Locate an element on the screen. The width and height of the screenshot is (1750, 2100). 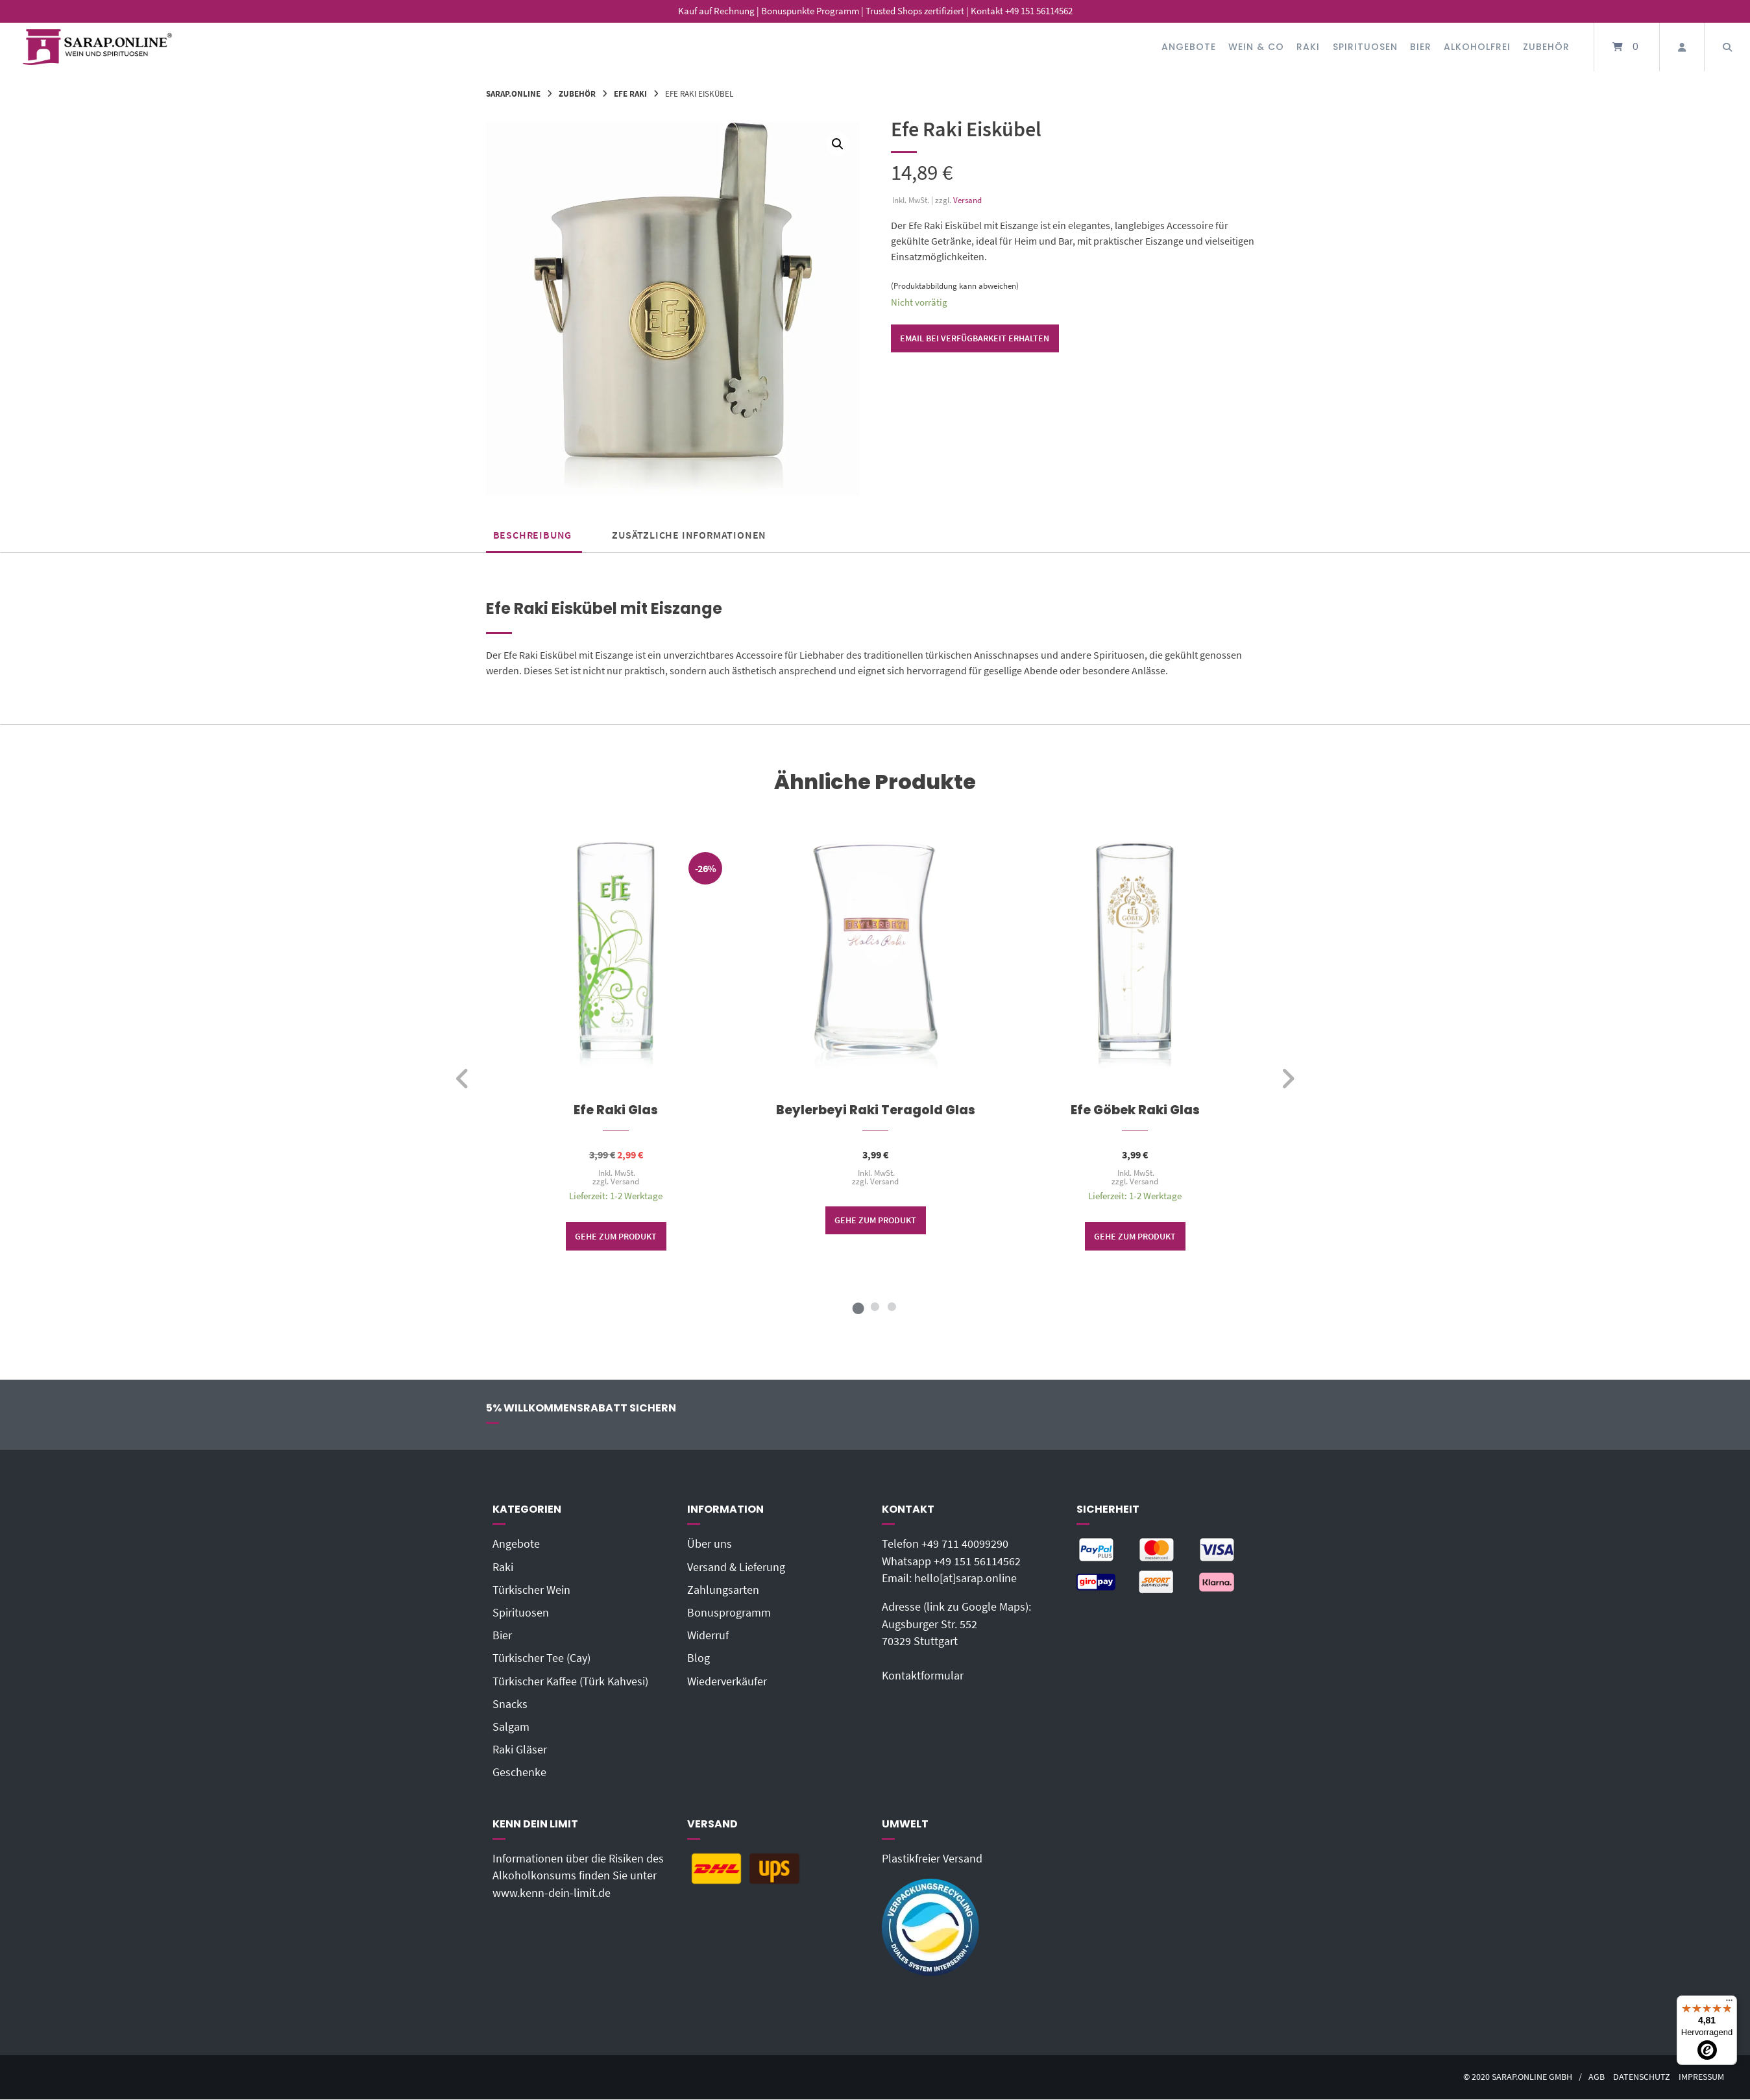
Bonusprogramm is located at coordinates (729, 1613).